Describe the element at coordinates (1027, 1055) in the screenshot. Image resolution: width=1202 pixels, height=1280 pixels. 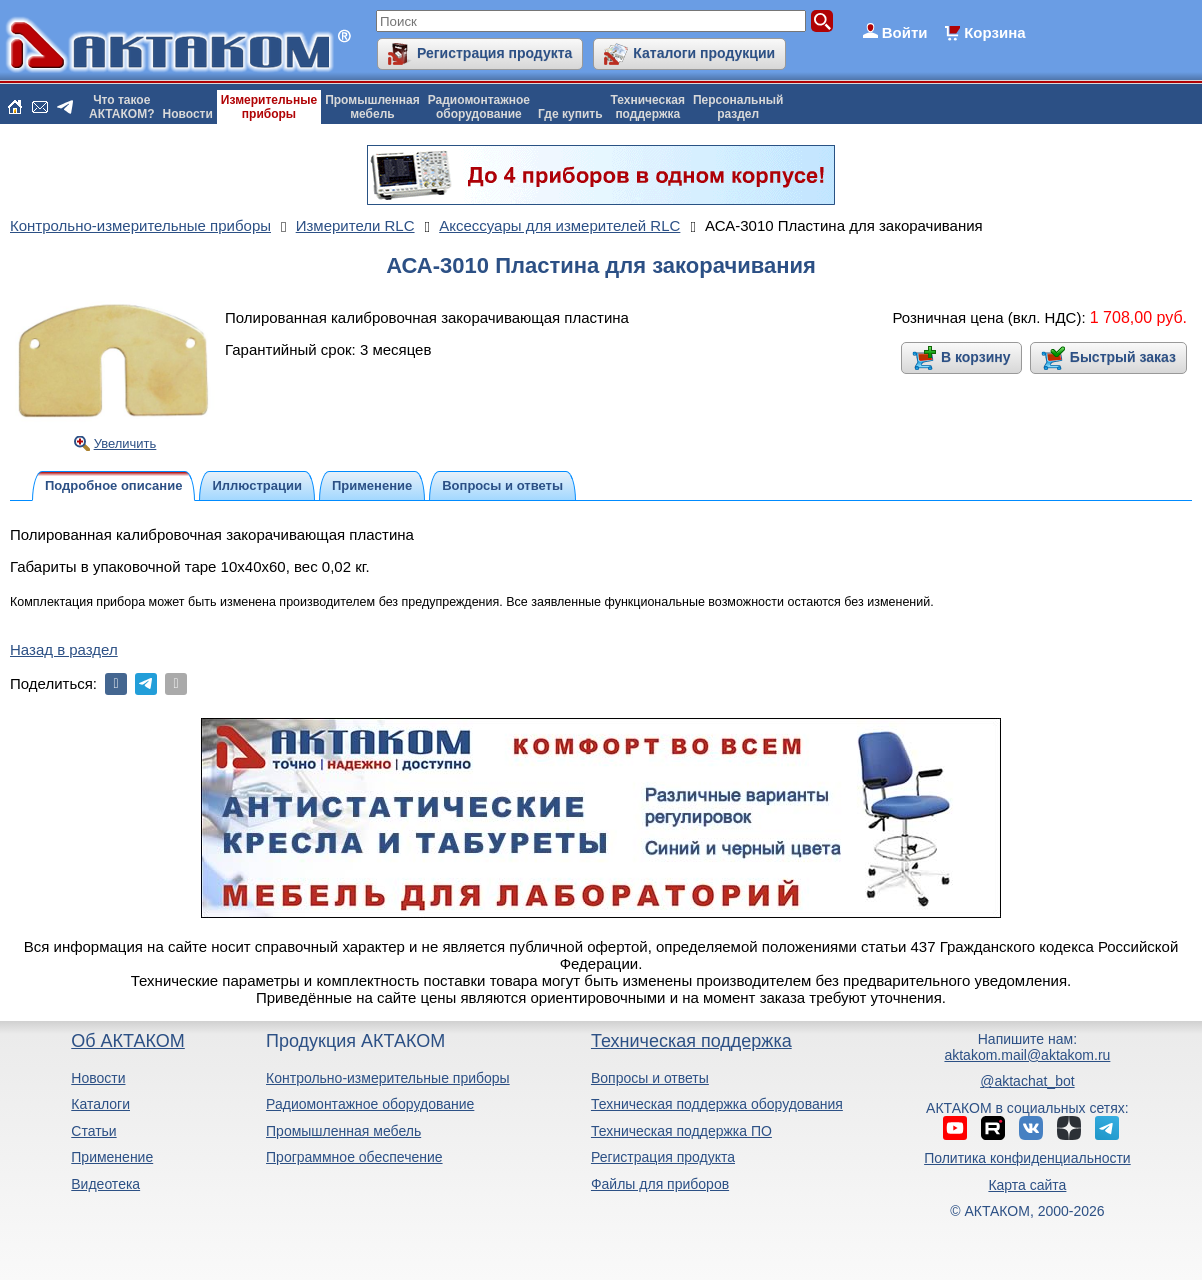
I see `aktakom.mail@aktakom.ru` at that location.